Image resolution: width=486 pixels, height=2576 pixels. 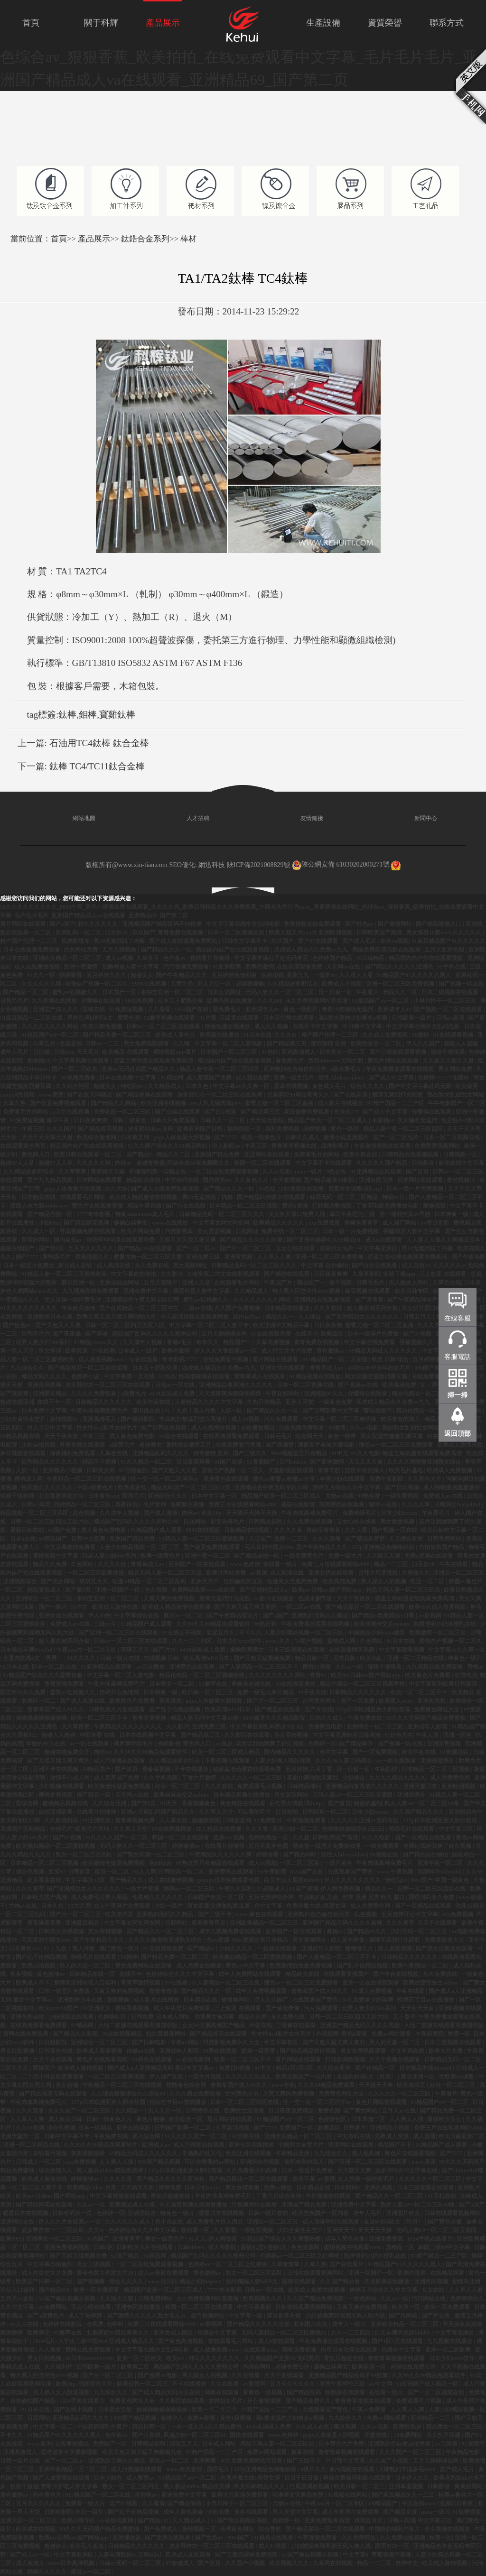 I want to click on 国精品一区, so click(x=400, y=2247).